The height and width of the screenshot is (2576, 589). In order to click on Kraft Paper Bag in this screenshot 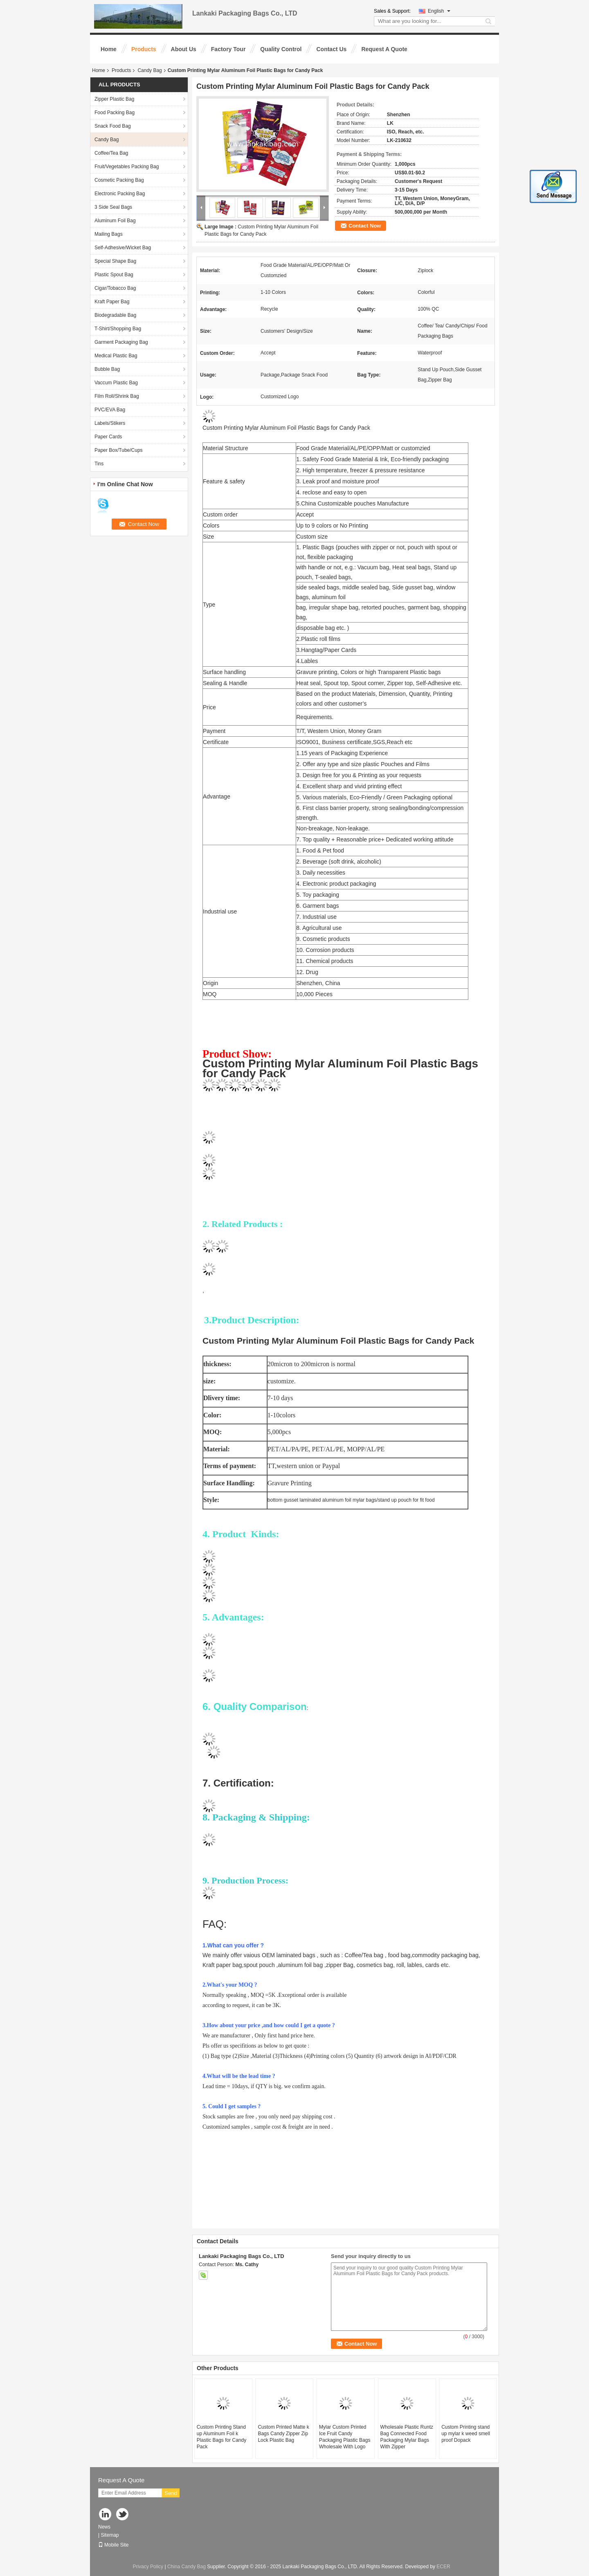, I will do `click(111, 302)`.